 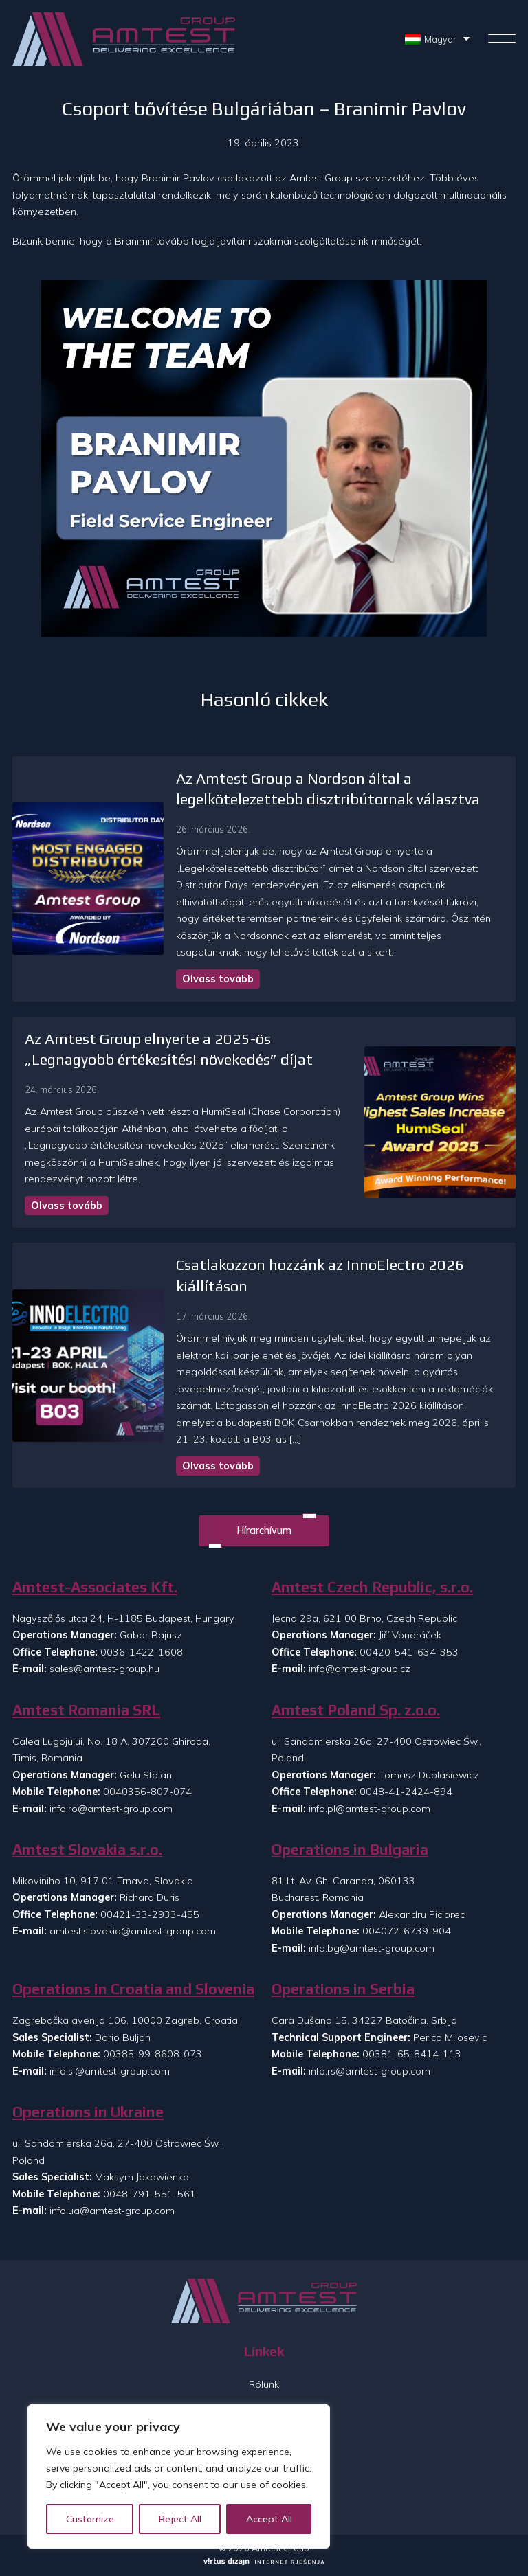 What do you see at coordinates (350, 1849) in the screenshot?
I see `Operations in Bulgaria` at bounding box center [350, 1849].